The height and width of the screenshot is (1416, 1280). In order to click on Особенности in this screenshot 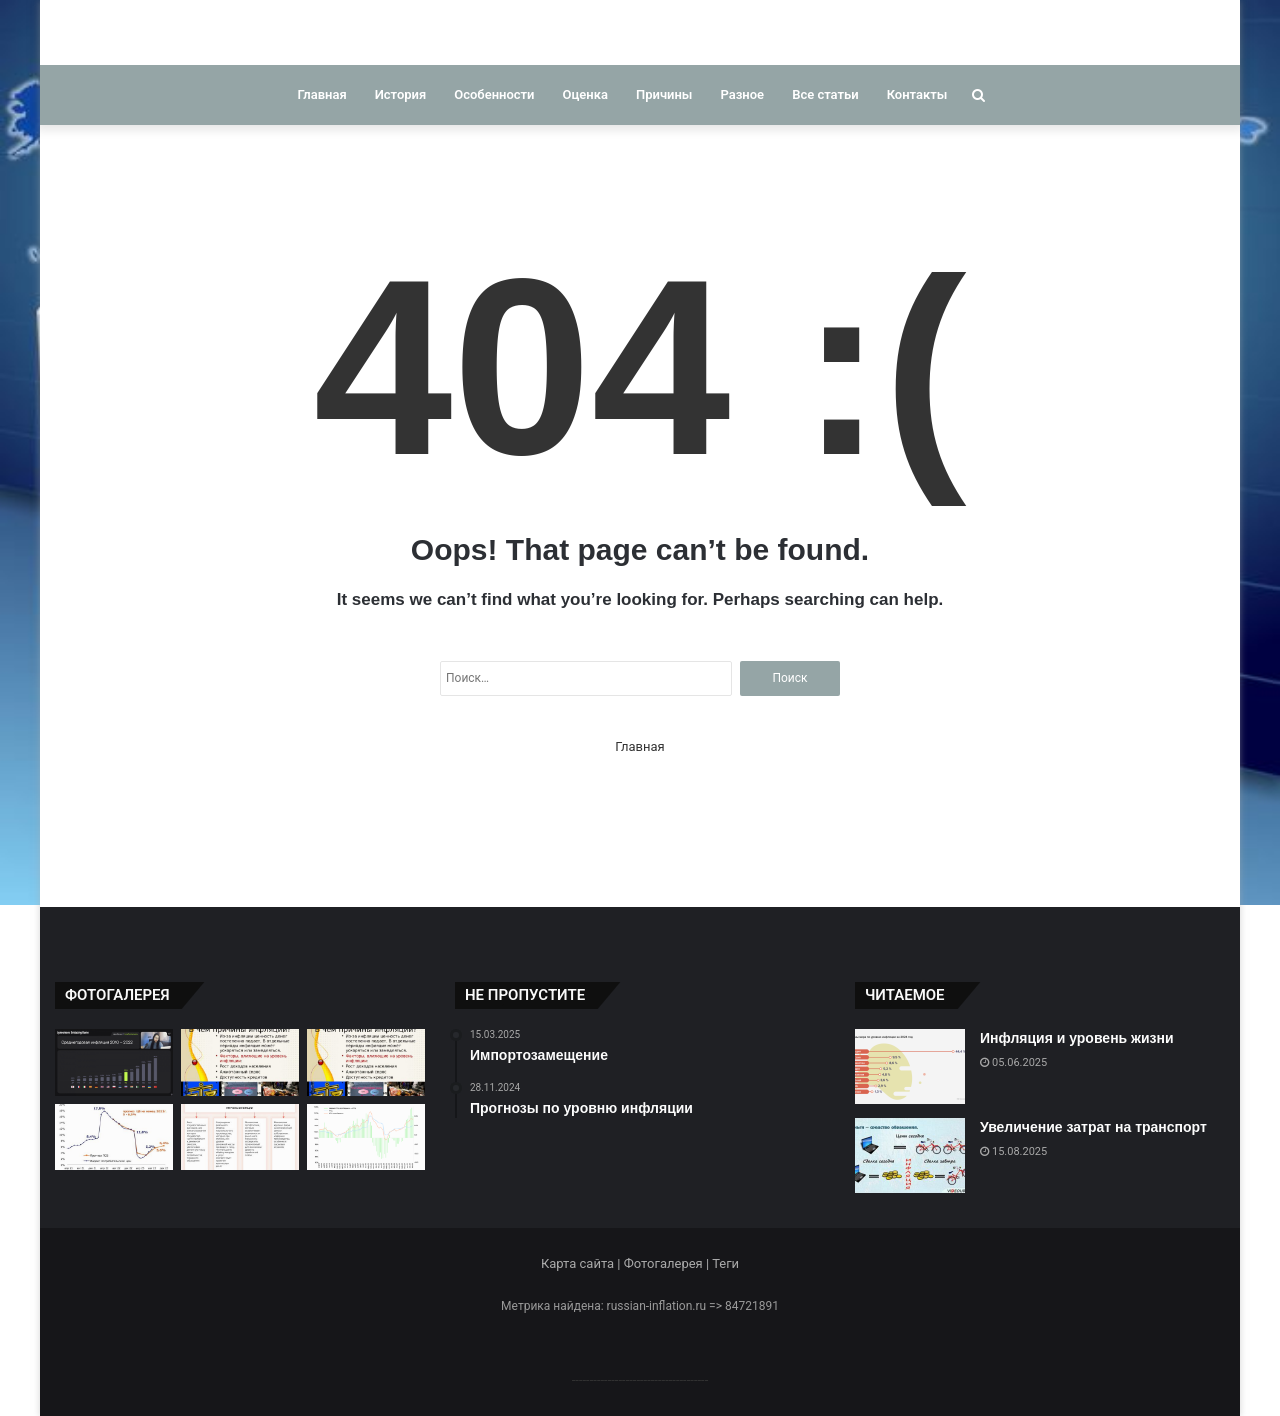, I will do `click(494, 94)`.